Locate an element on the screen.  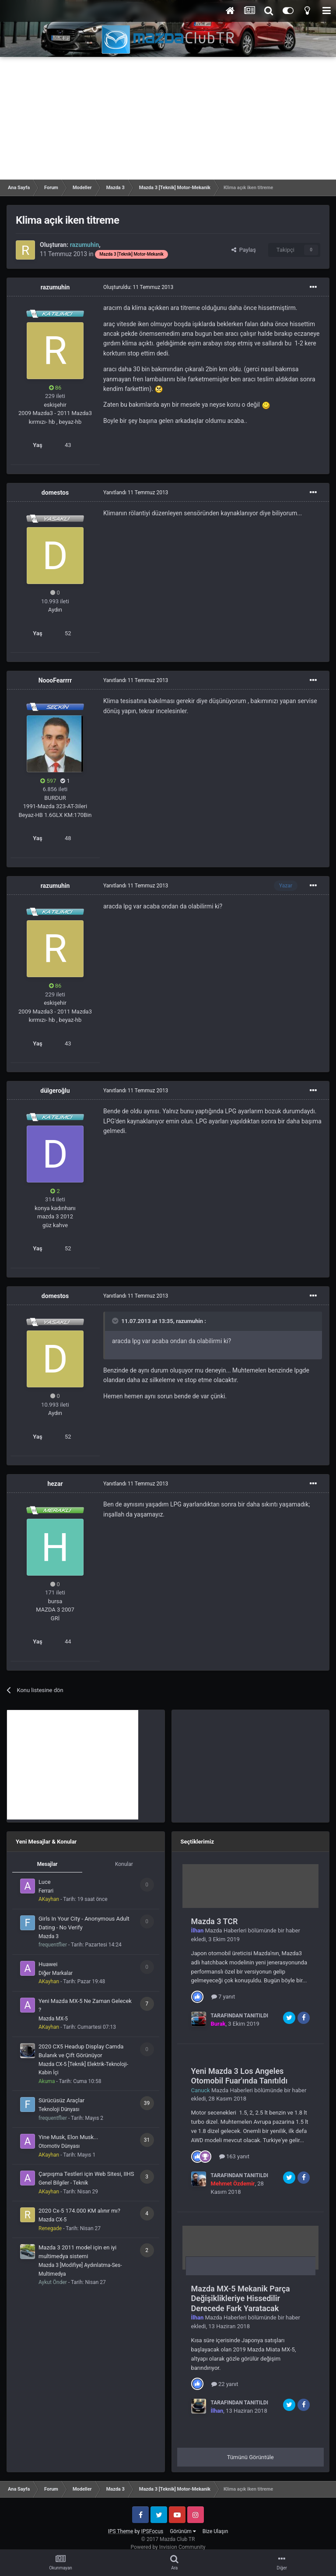
Diğer Markalar is located at coordinates (55, 1973).